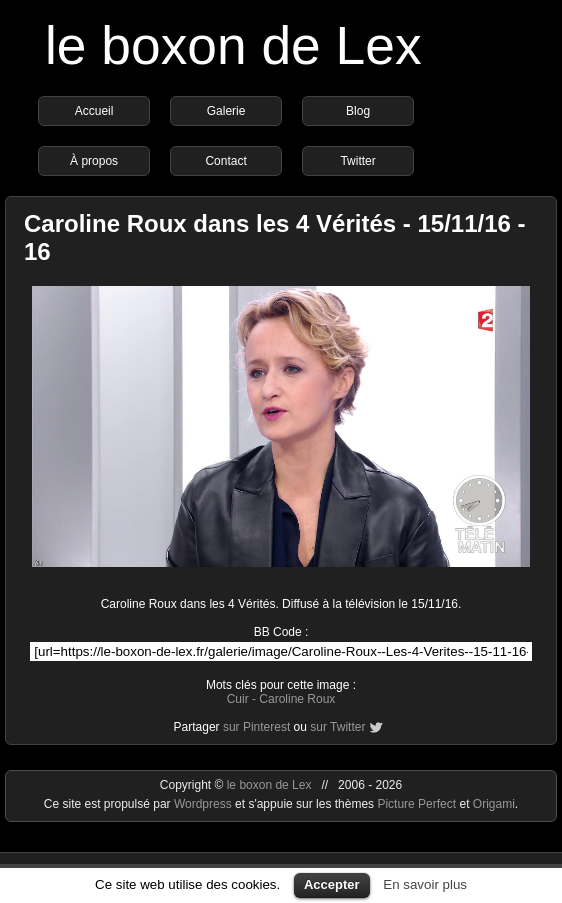 The image size is (562, 903). What do you see at coordinates (256, 727) in the screenshot?
I see `sur Pinterest` at bounding box center [256, 727].